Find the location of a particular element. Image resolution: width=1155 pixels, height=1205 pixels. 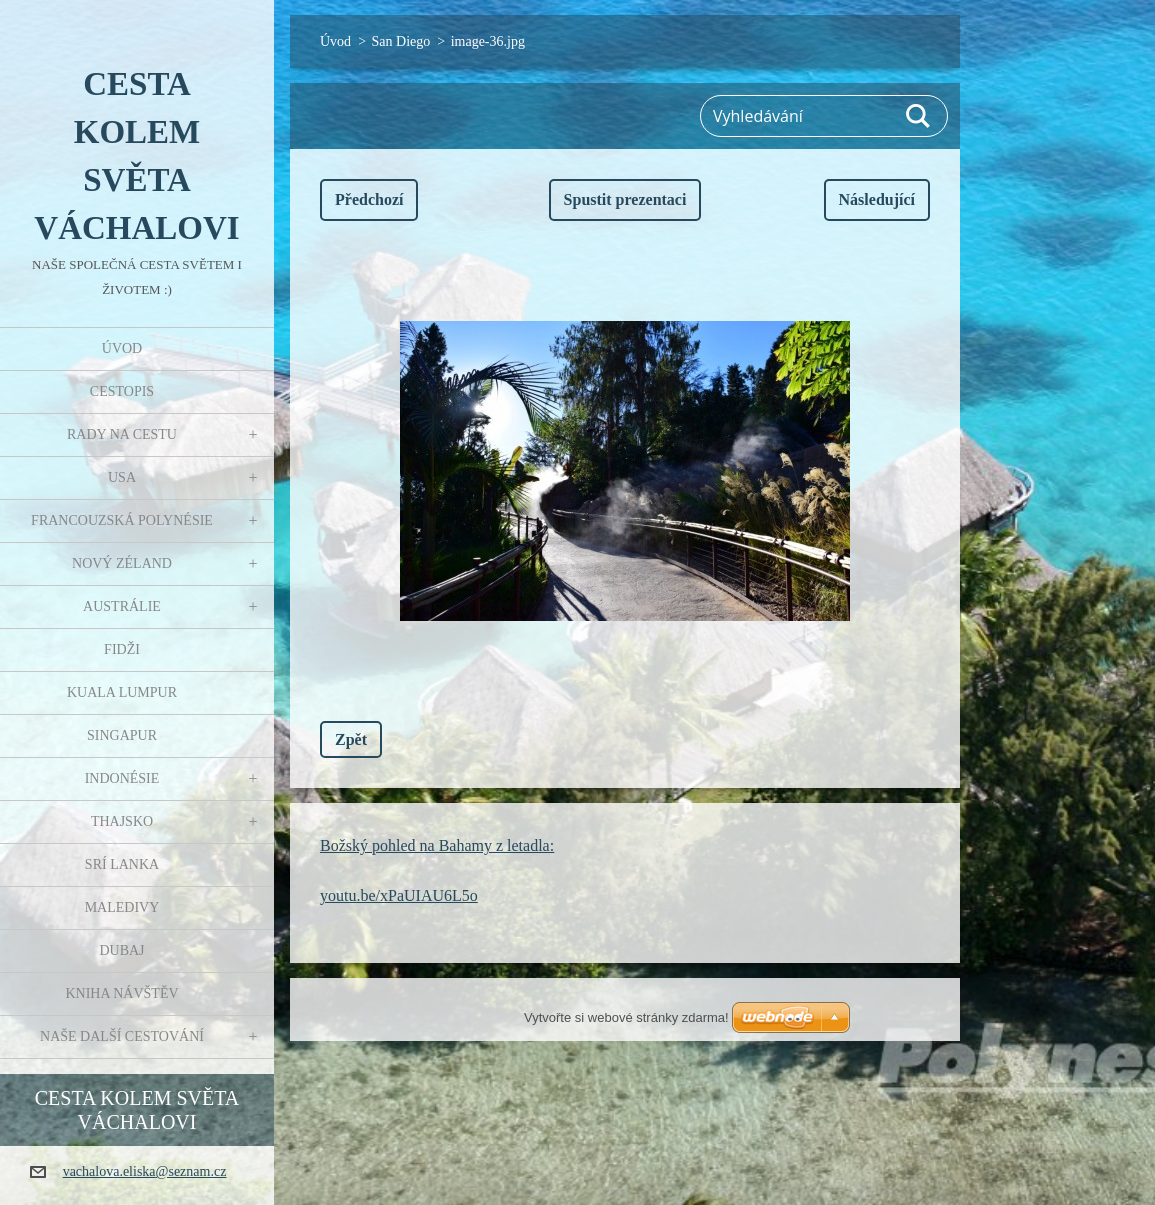

Austrálie is located at coordinates (122, 606).